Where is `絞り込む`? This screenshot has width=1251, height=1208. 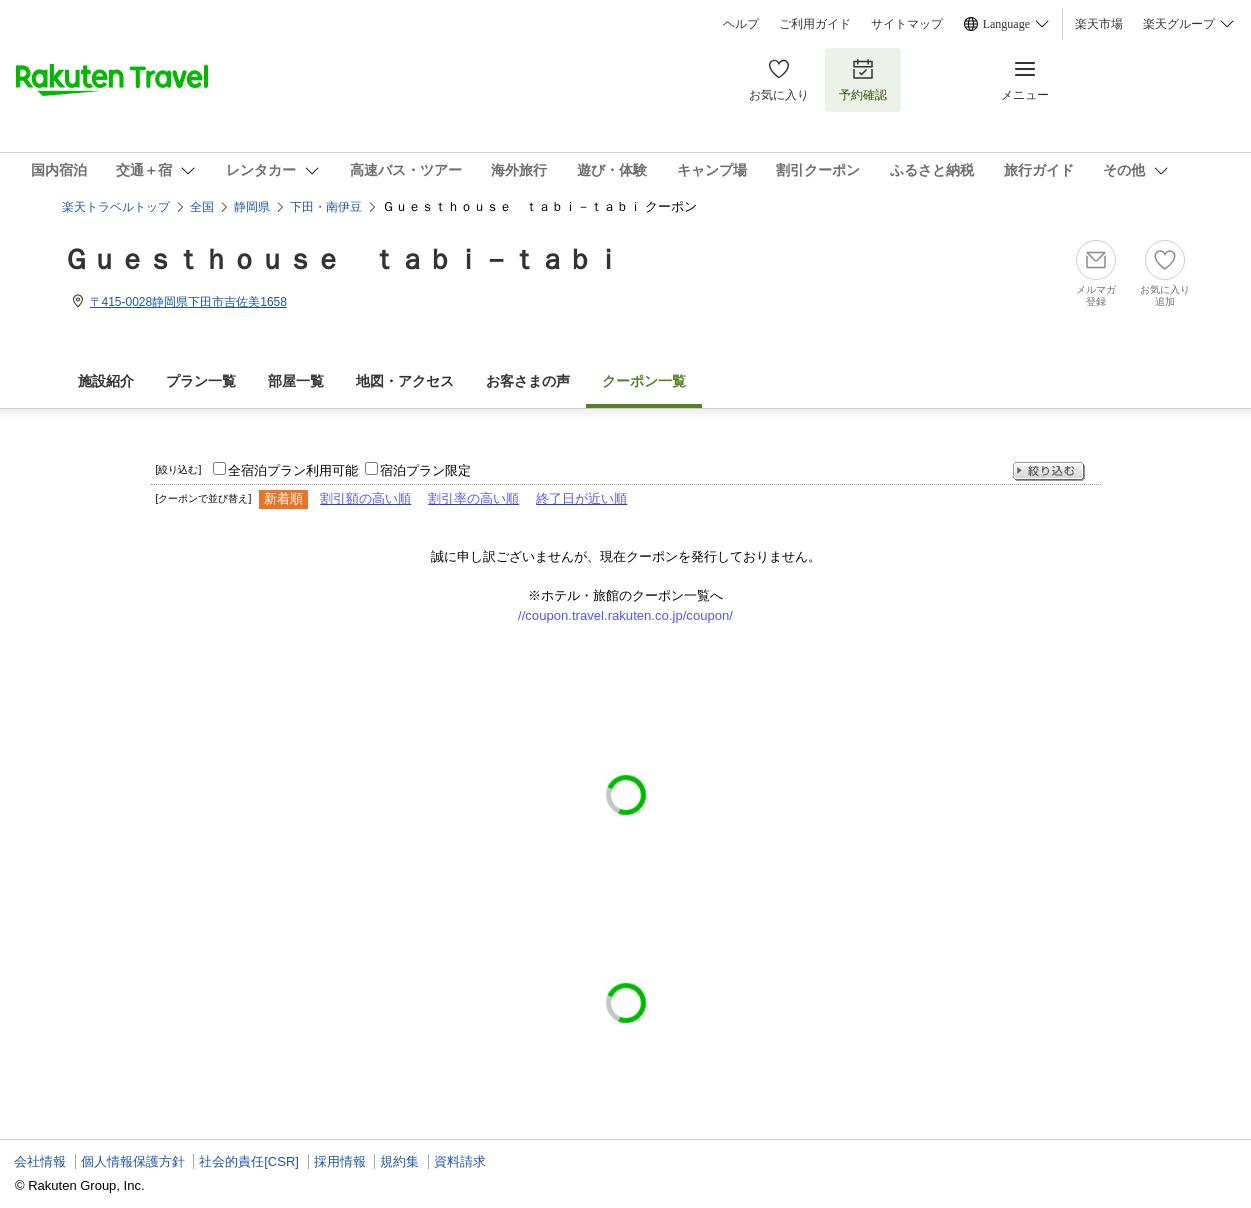 絞り込む is located at coordinates (1049, 471).